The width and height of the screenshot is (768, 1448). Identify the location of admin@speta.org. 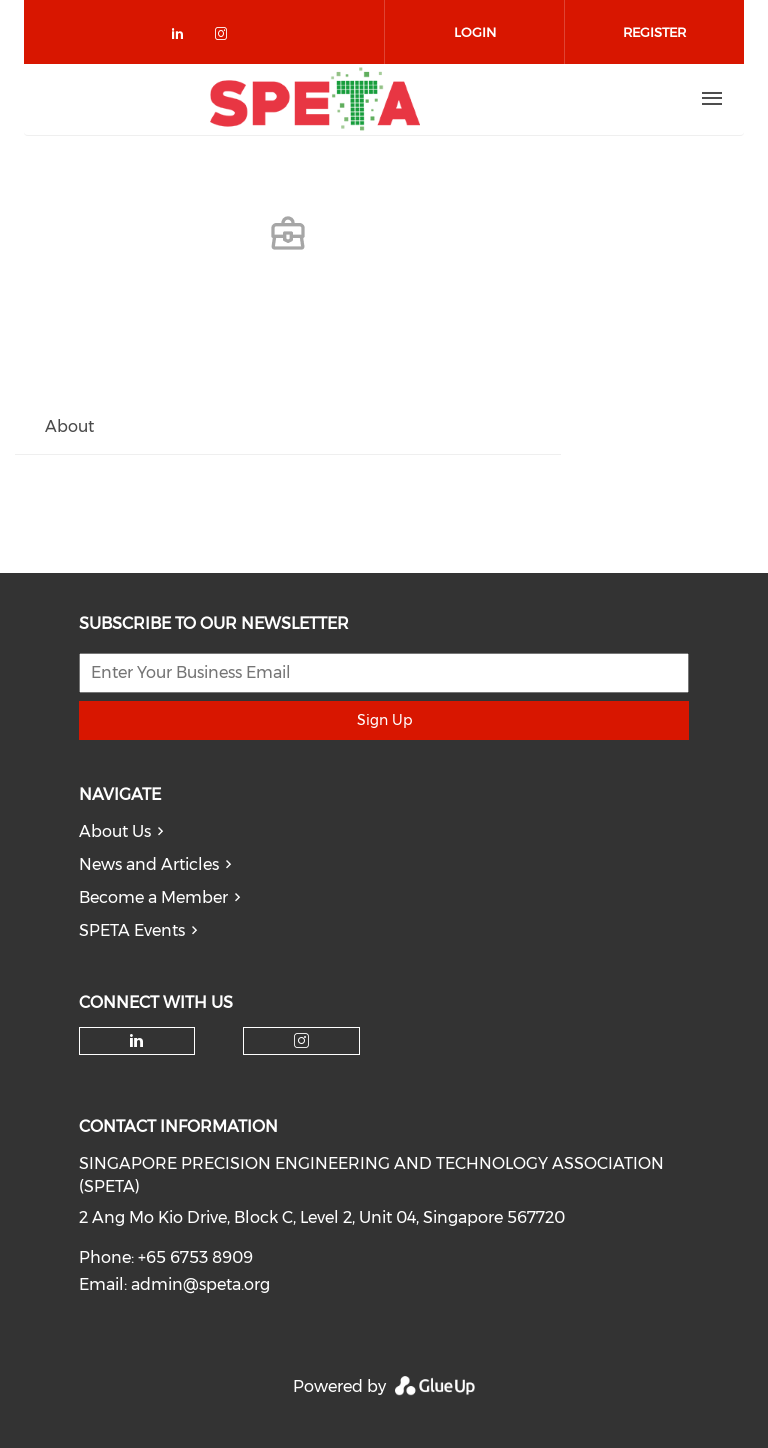
(200, 1284).